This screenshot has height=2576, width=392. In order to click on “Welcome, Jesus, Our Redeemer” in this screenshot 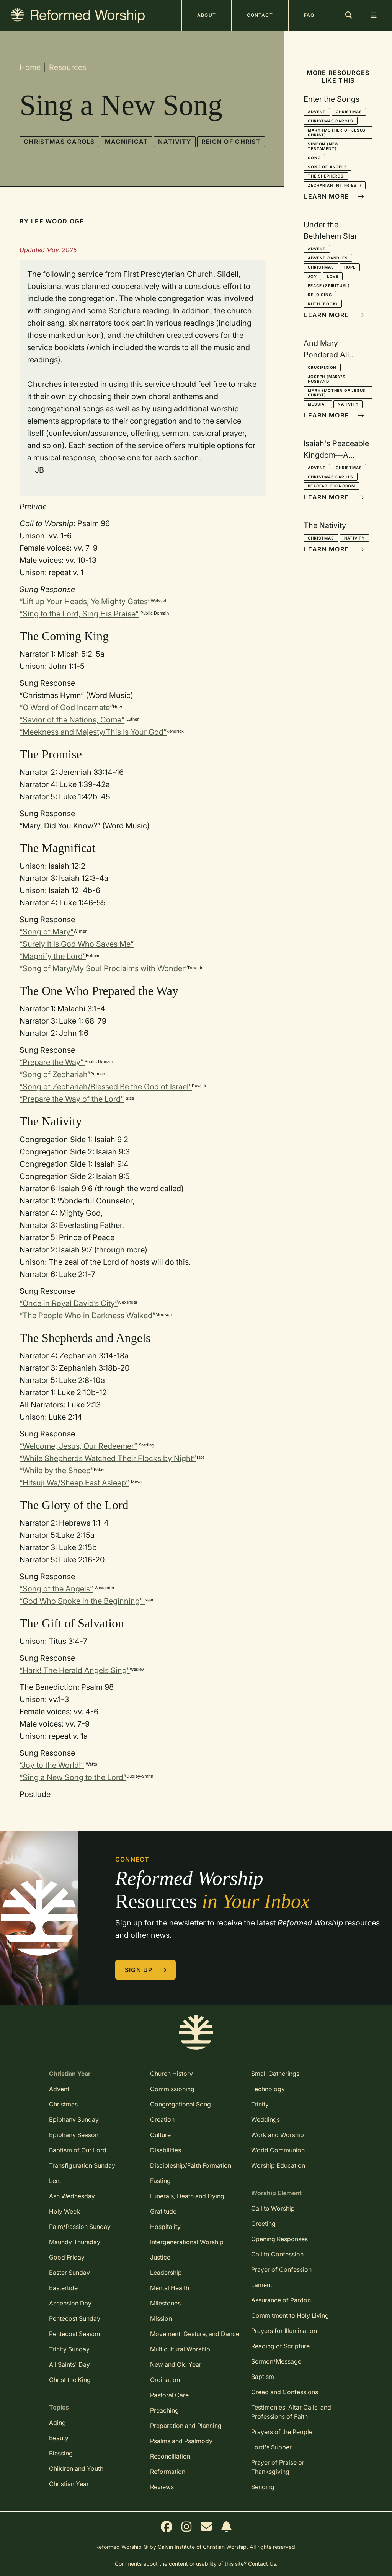, I will do `click(78, 1446)`.